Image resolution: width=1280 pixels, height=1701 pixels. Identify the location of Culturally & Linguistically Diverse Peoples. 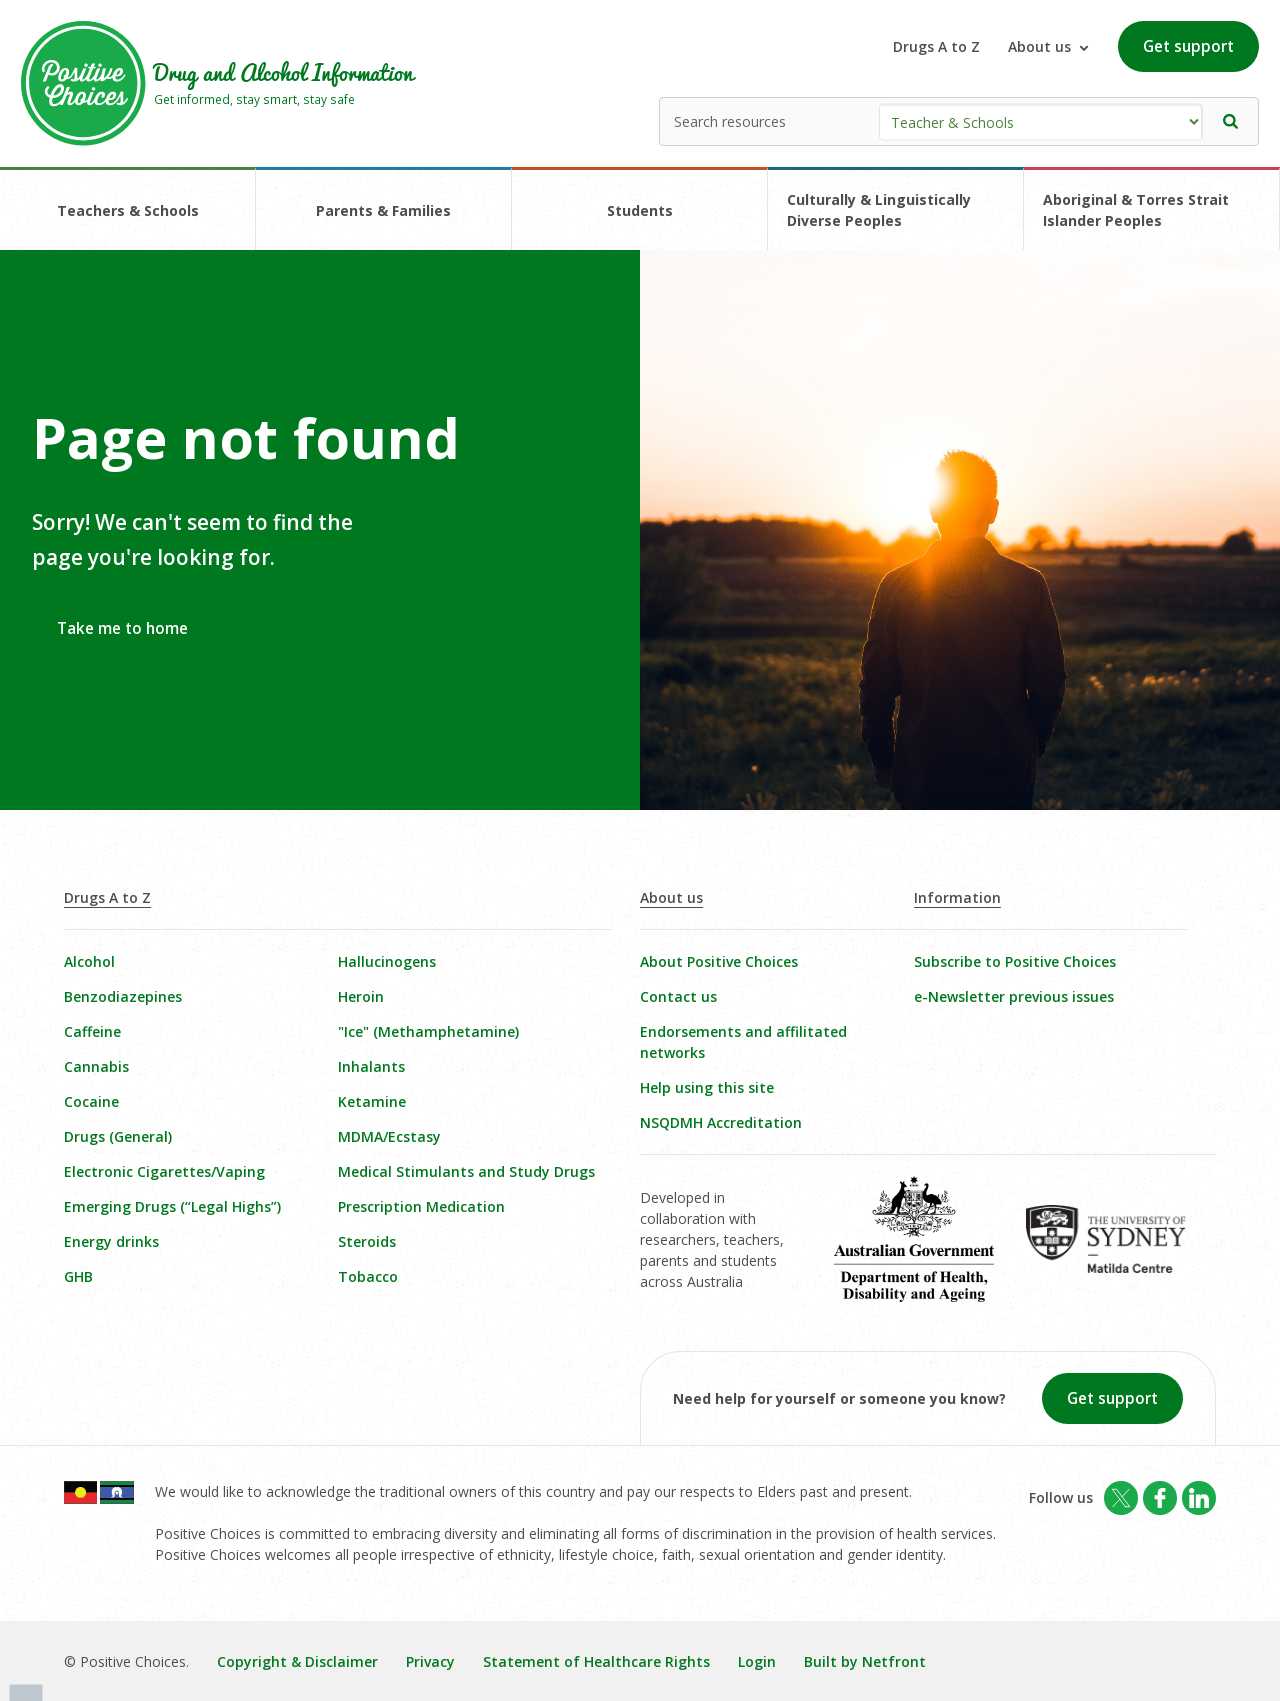
(879, 210).